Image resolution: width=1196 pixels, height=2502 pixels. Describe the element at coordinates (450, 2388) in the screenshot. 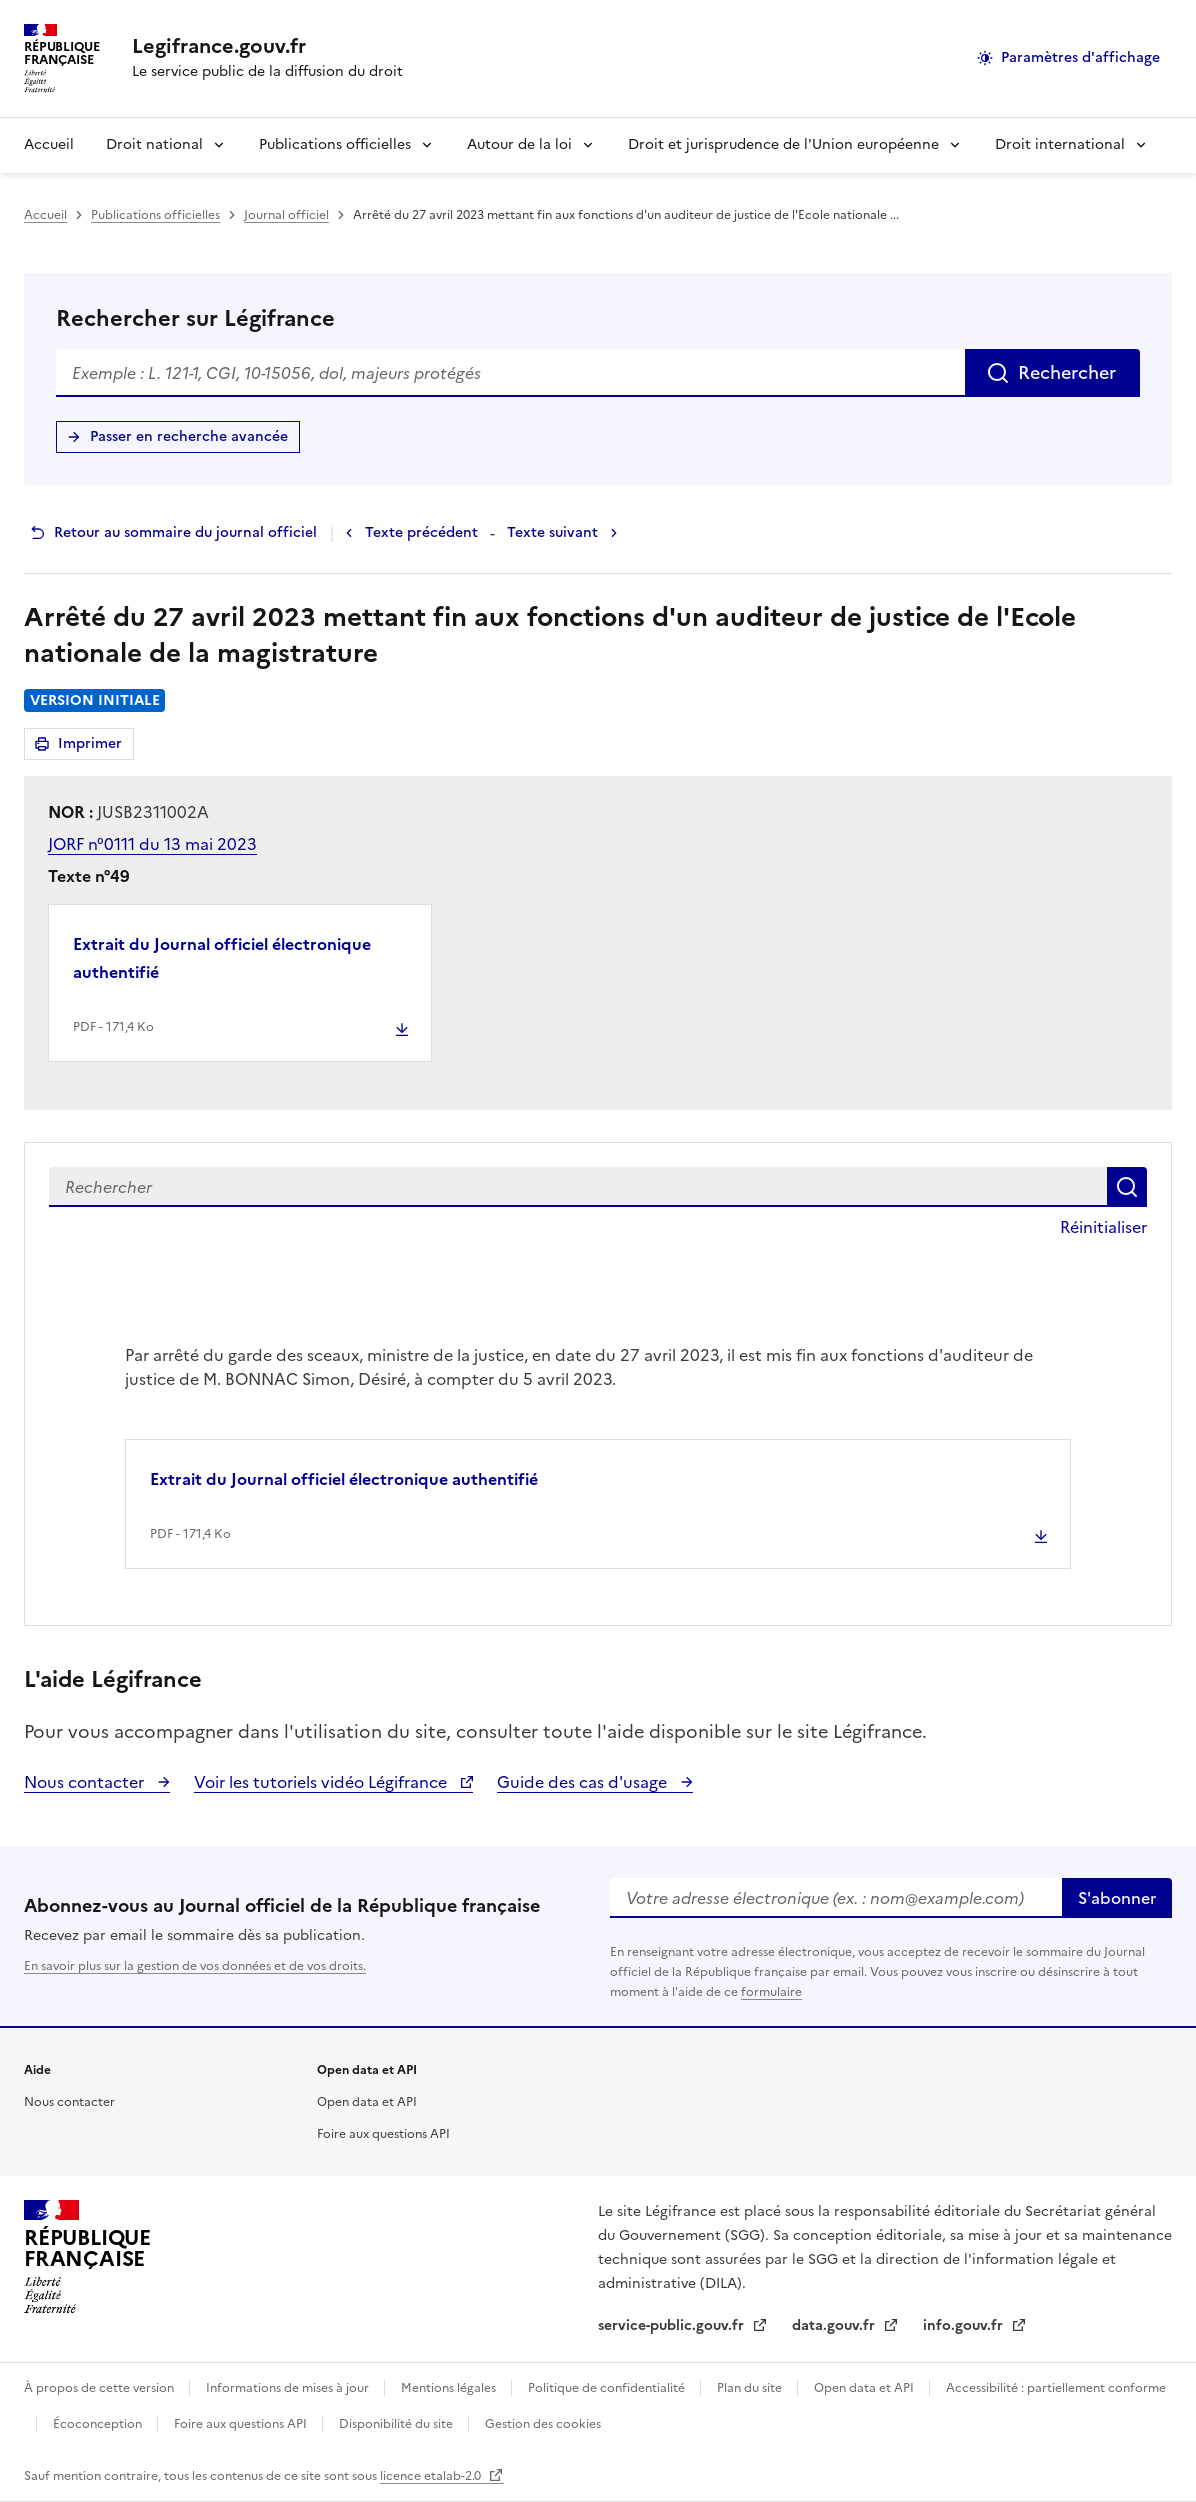

I see `Mentions légales` at that location.